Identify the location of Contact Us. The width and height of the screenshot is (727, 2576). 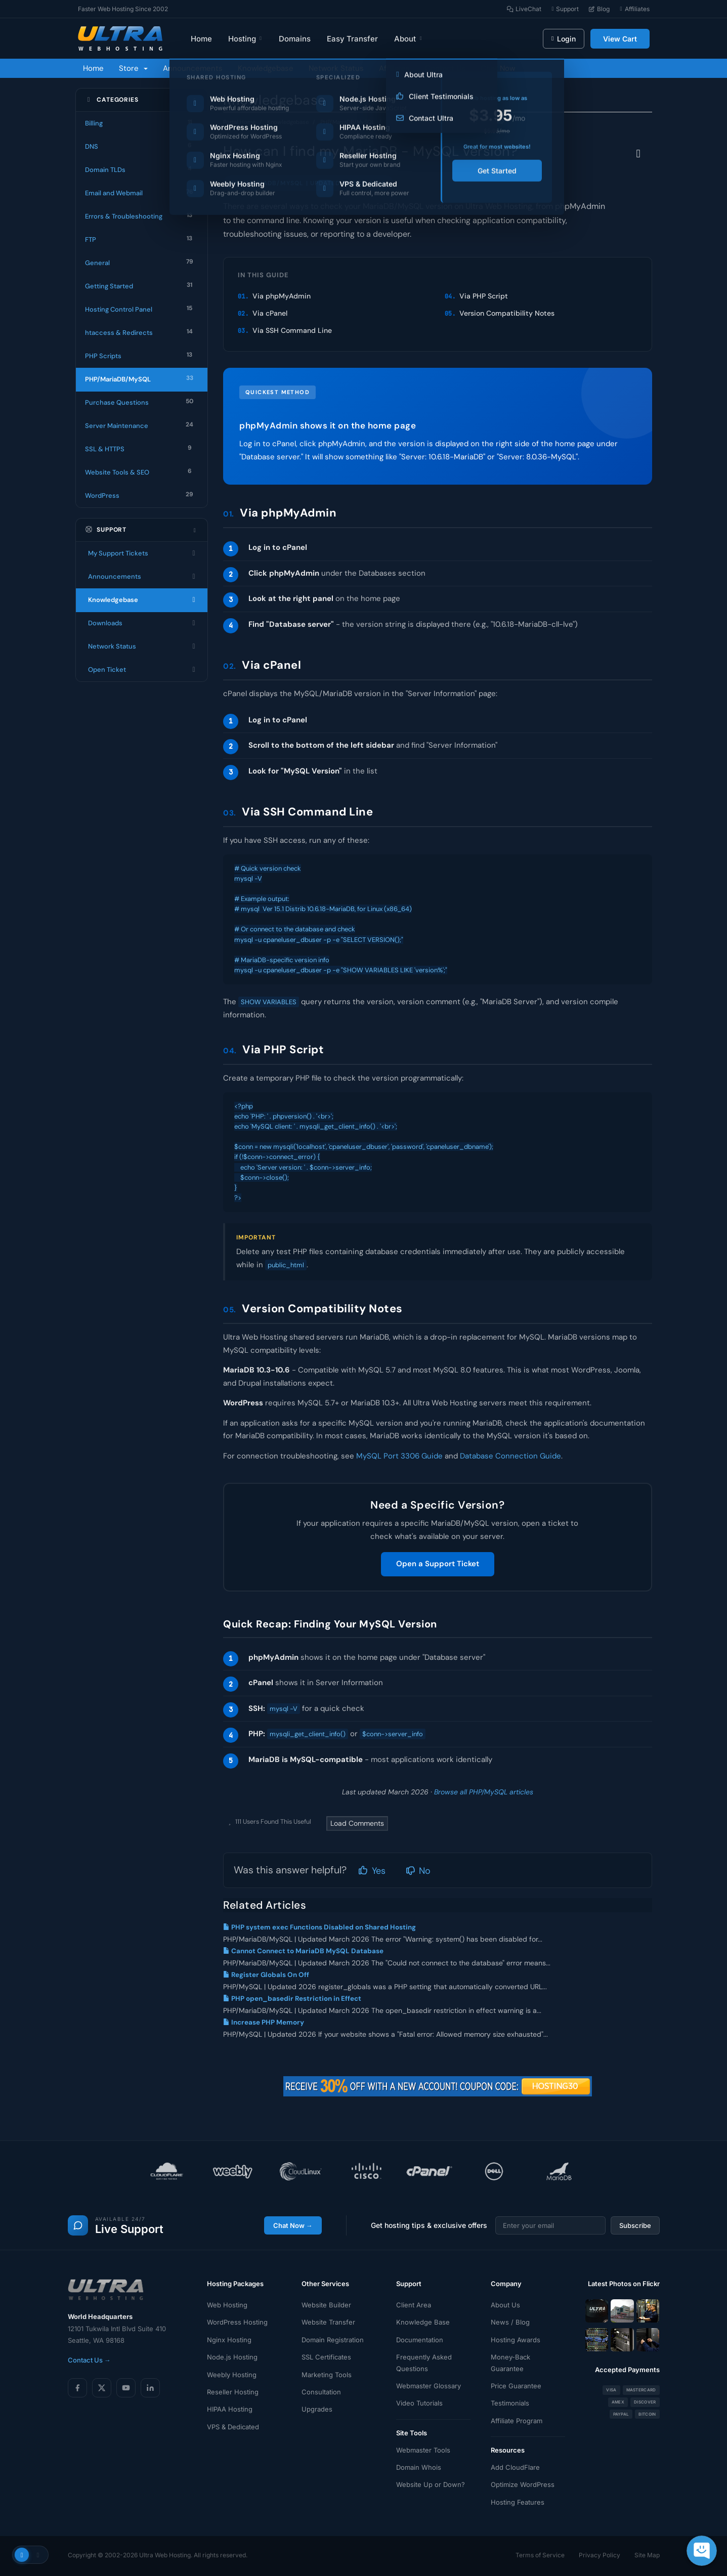
(445, 68).